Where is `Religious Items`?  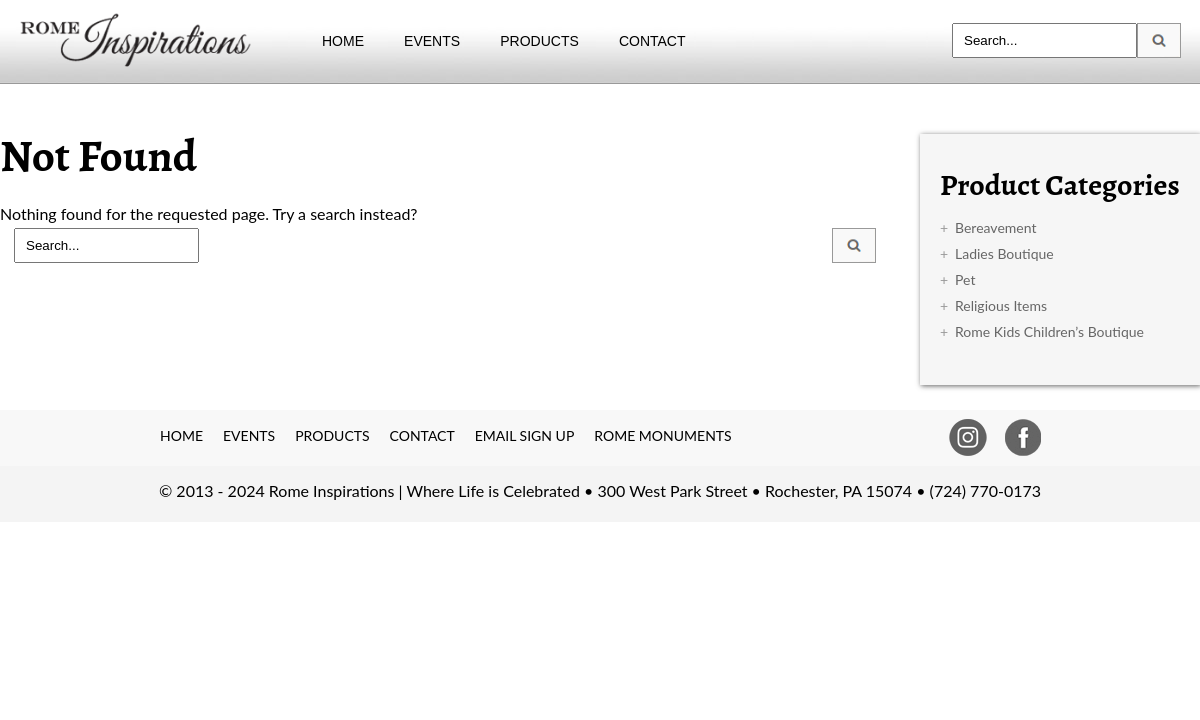
Religious Items is located at coordinates (1001, 305).